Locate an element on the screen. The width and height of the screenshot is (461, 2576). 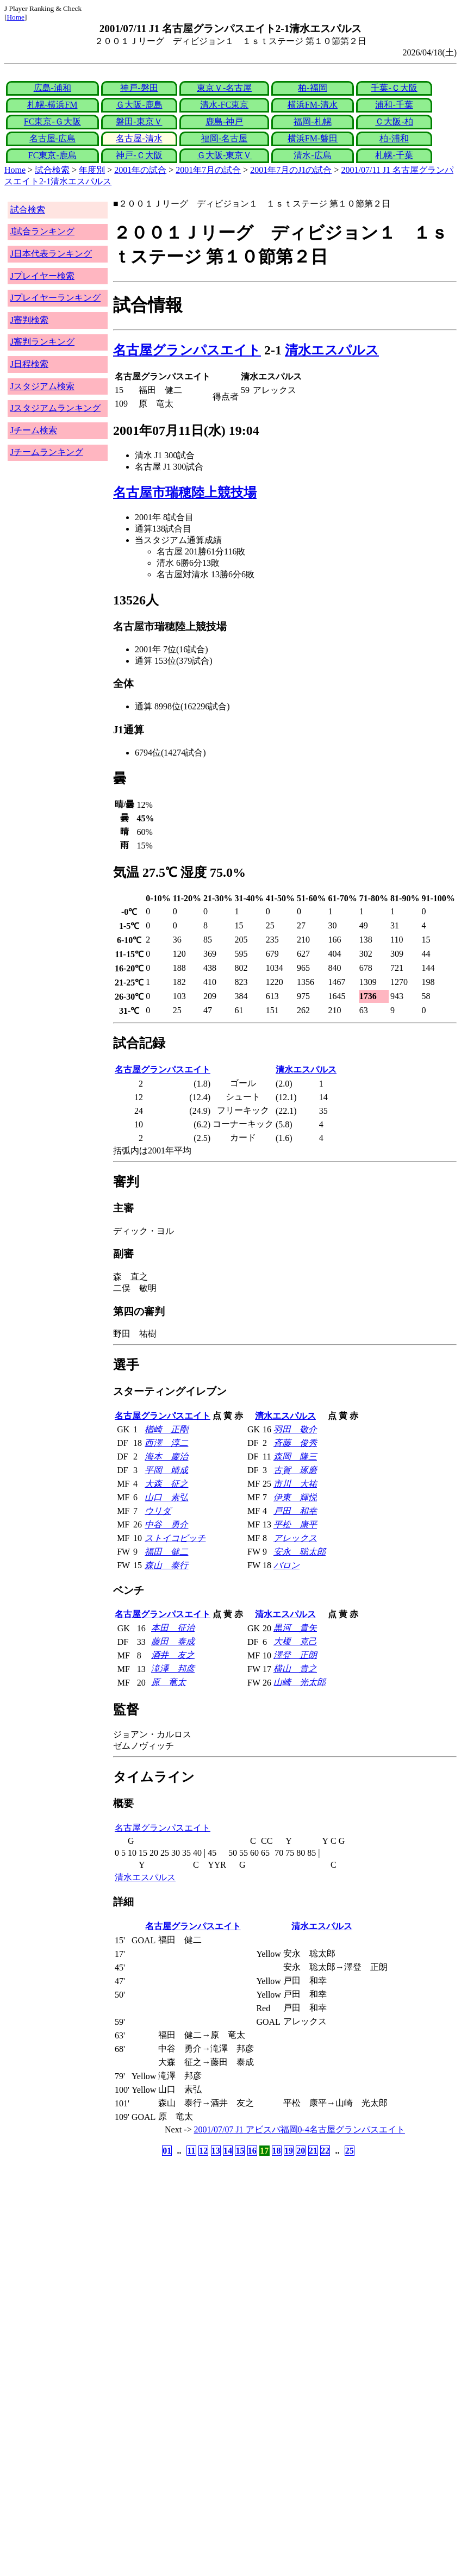
福岡-札幌 is located at coordinates (312, 121).